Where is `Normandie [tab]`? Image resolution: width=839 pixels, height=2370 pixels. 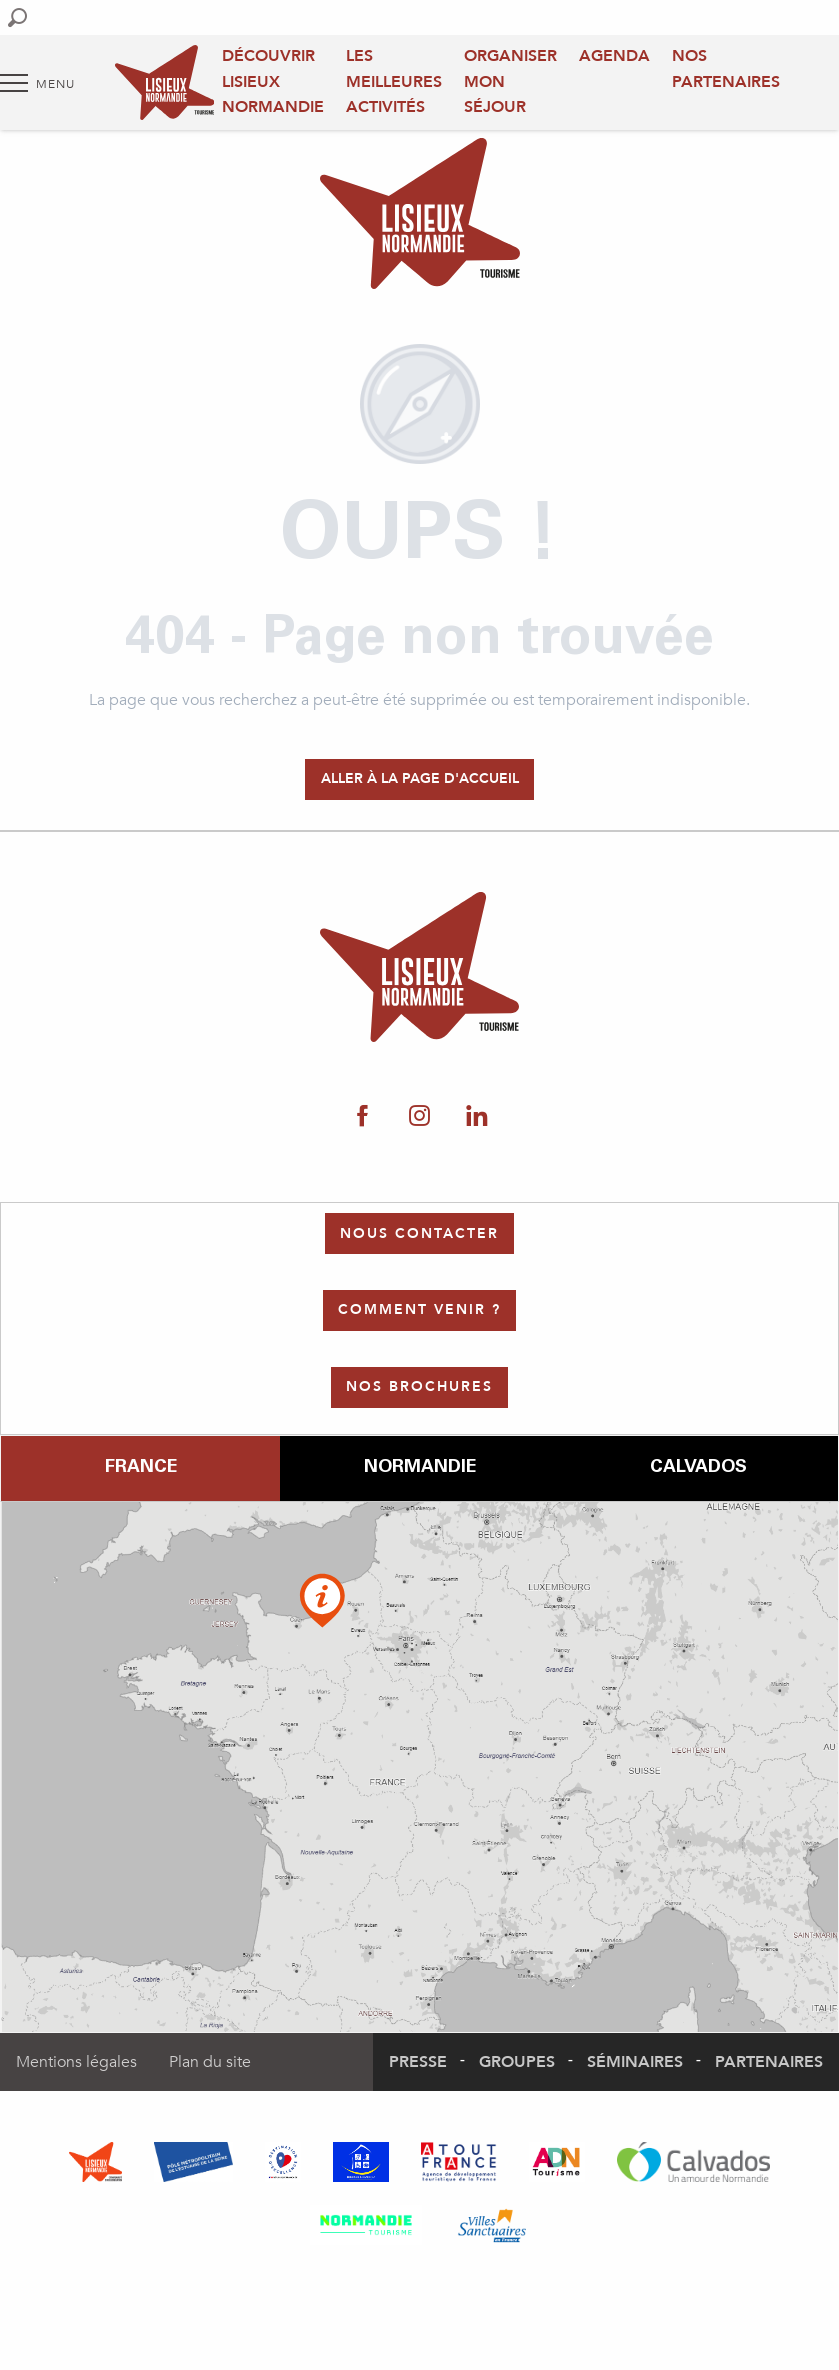
Normandie [tab] is located at coordinates (420, 1468).